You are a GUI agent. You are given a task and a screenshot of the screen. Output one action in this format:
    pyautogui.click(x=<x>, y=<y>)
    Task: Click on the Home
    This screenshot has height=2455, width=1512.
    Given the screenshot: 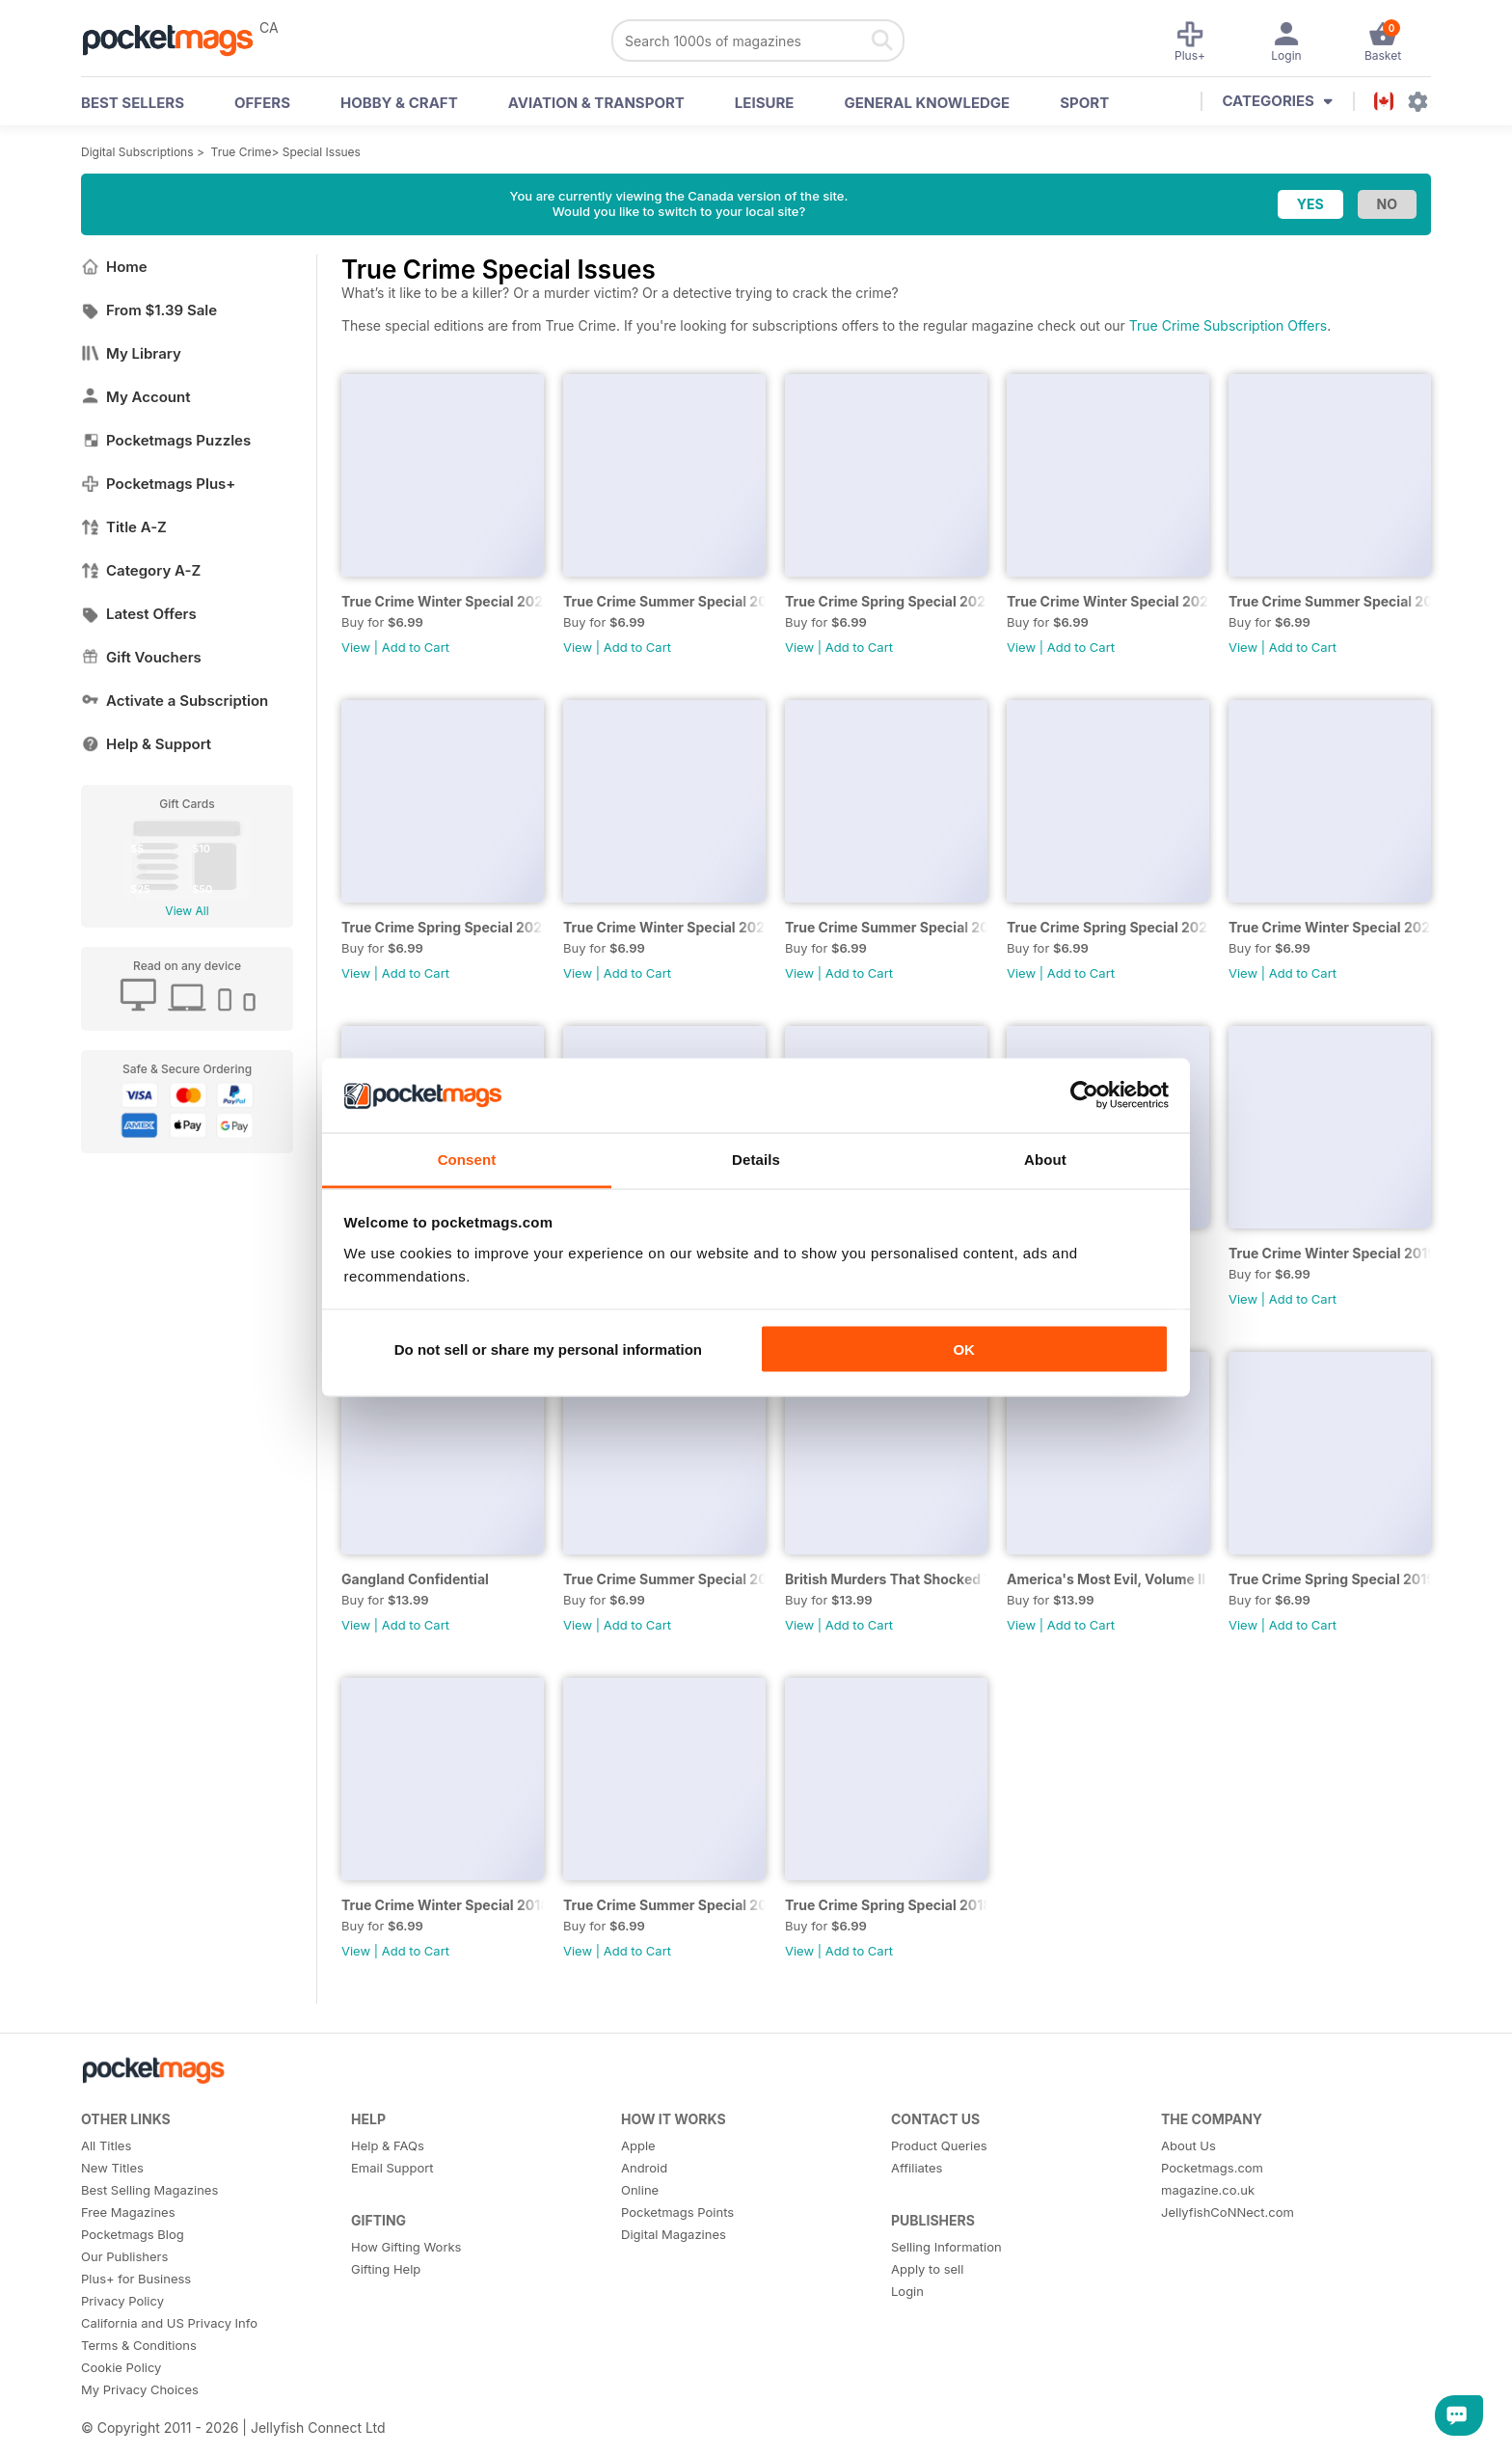 What is the action you would take?
    pyautogui.click(x=114, y=266)
    